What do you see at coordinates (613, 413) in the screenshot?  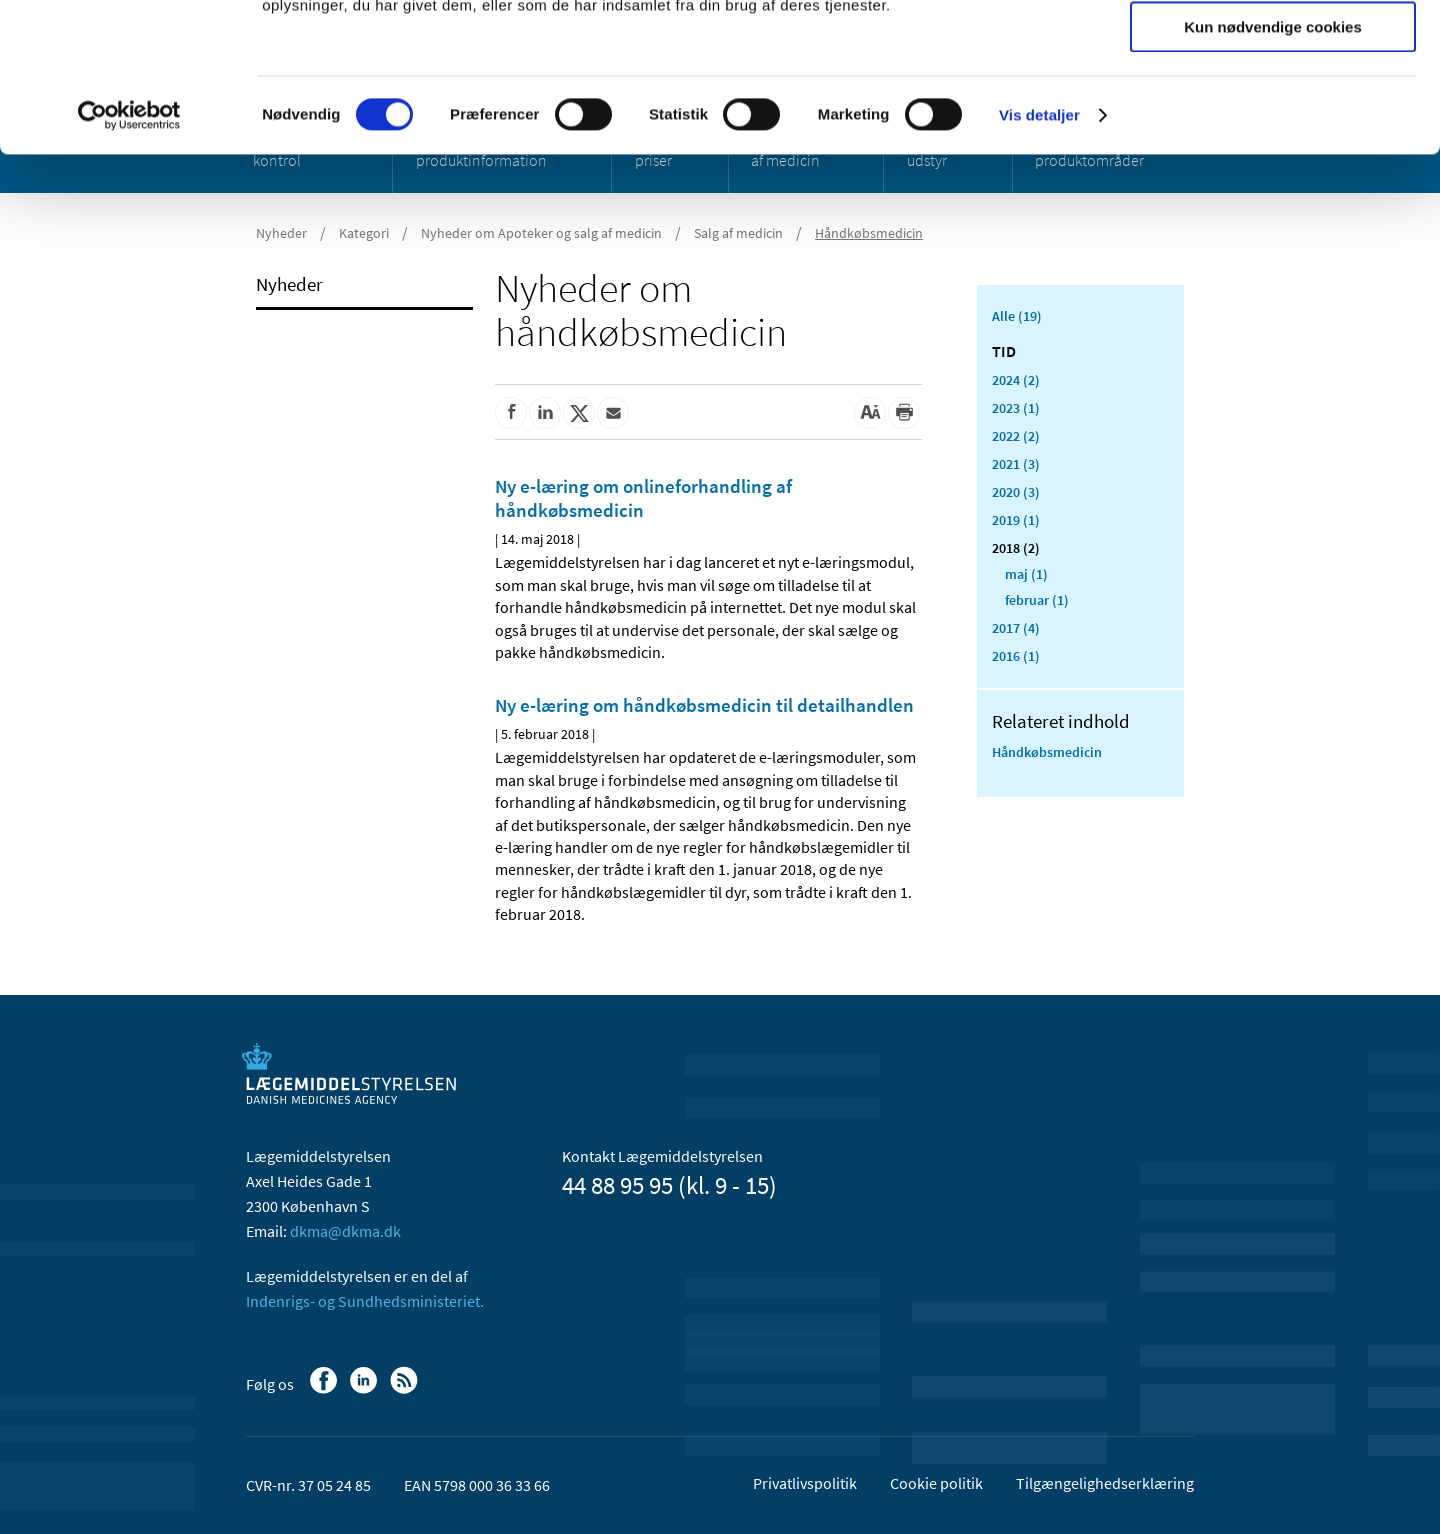 I see `[Del via mail]` at bounding box center [613, 413].